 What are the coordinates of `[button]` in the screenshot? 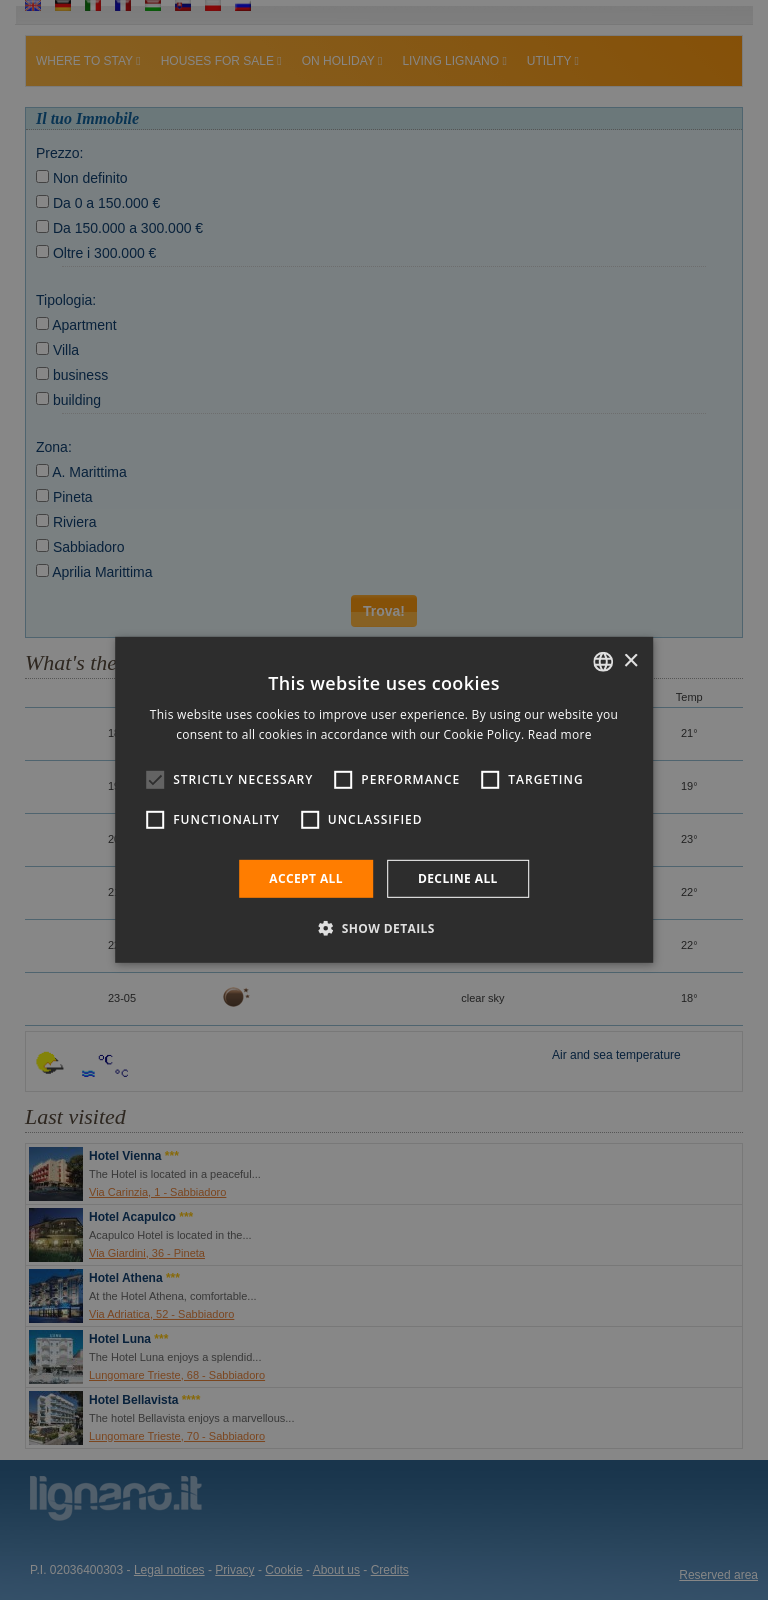 It's located at (384, 928).